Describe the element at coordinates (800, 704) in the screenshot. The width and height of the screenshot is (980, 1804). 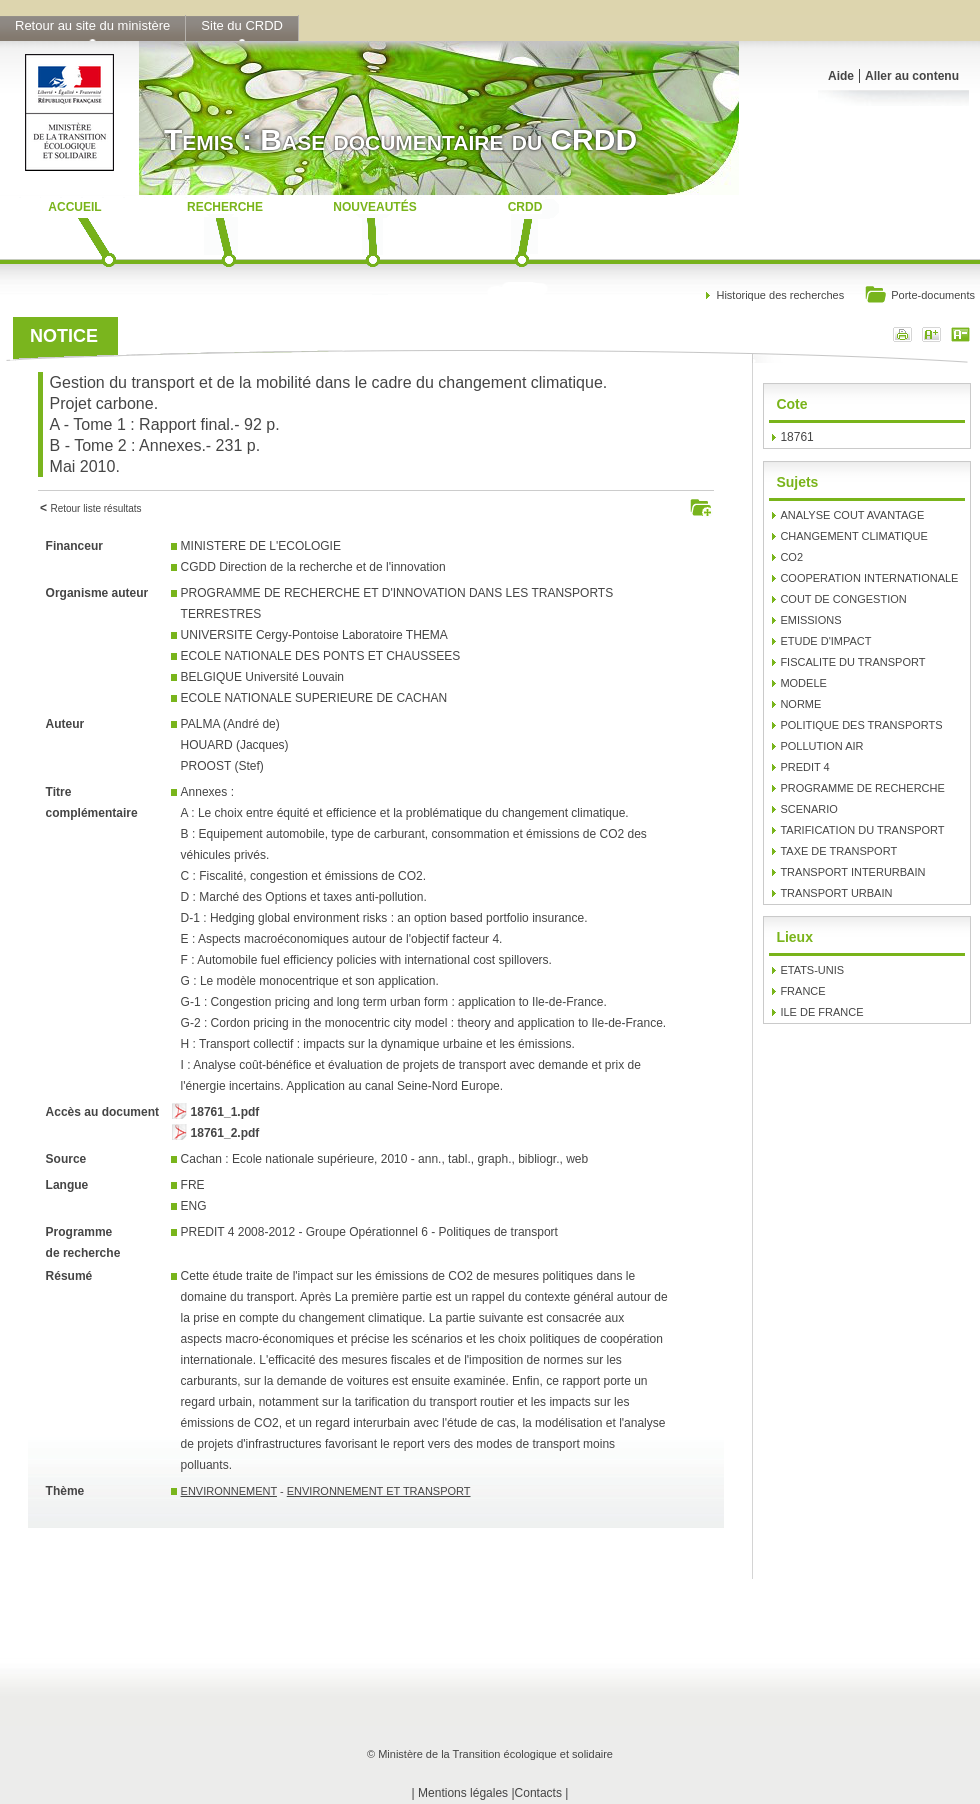
I see `NORME` at that location.